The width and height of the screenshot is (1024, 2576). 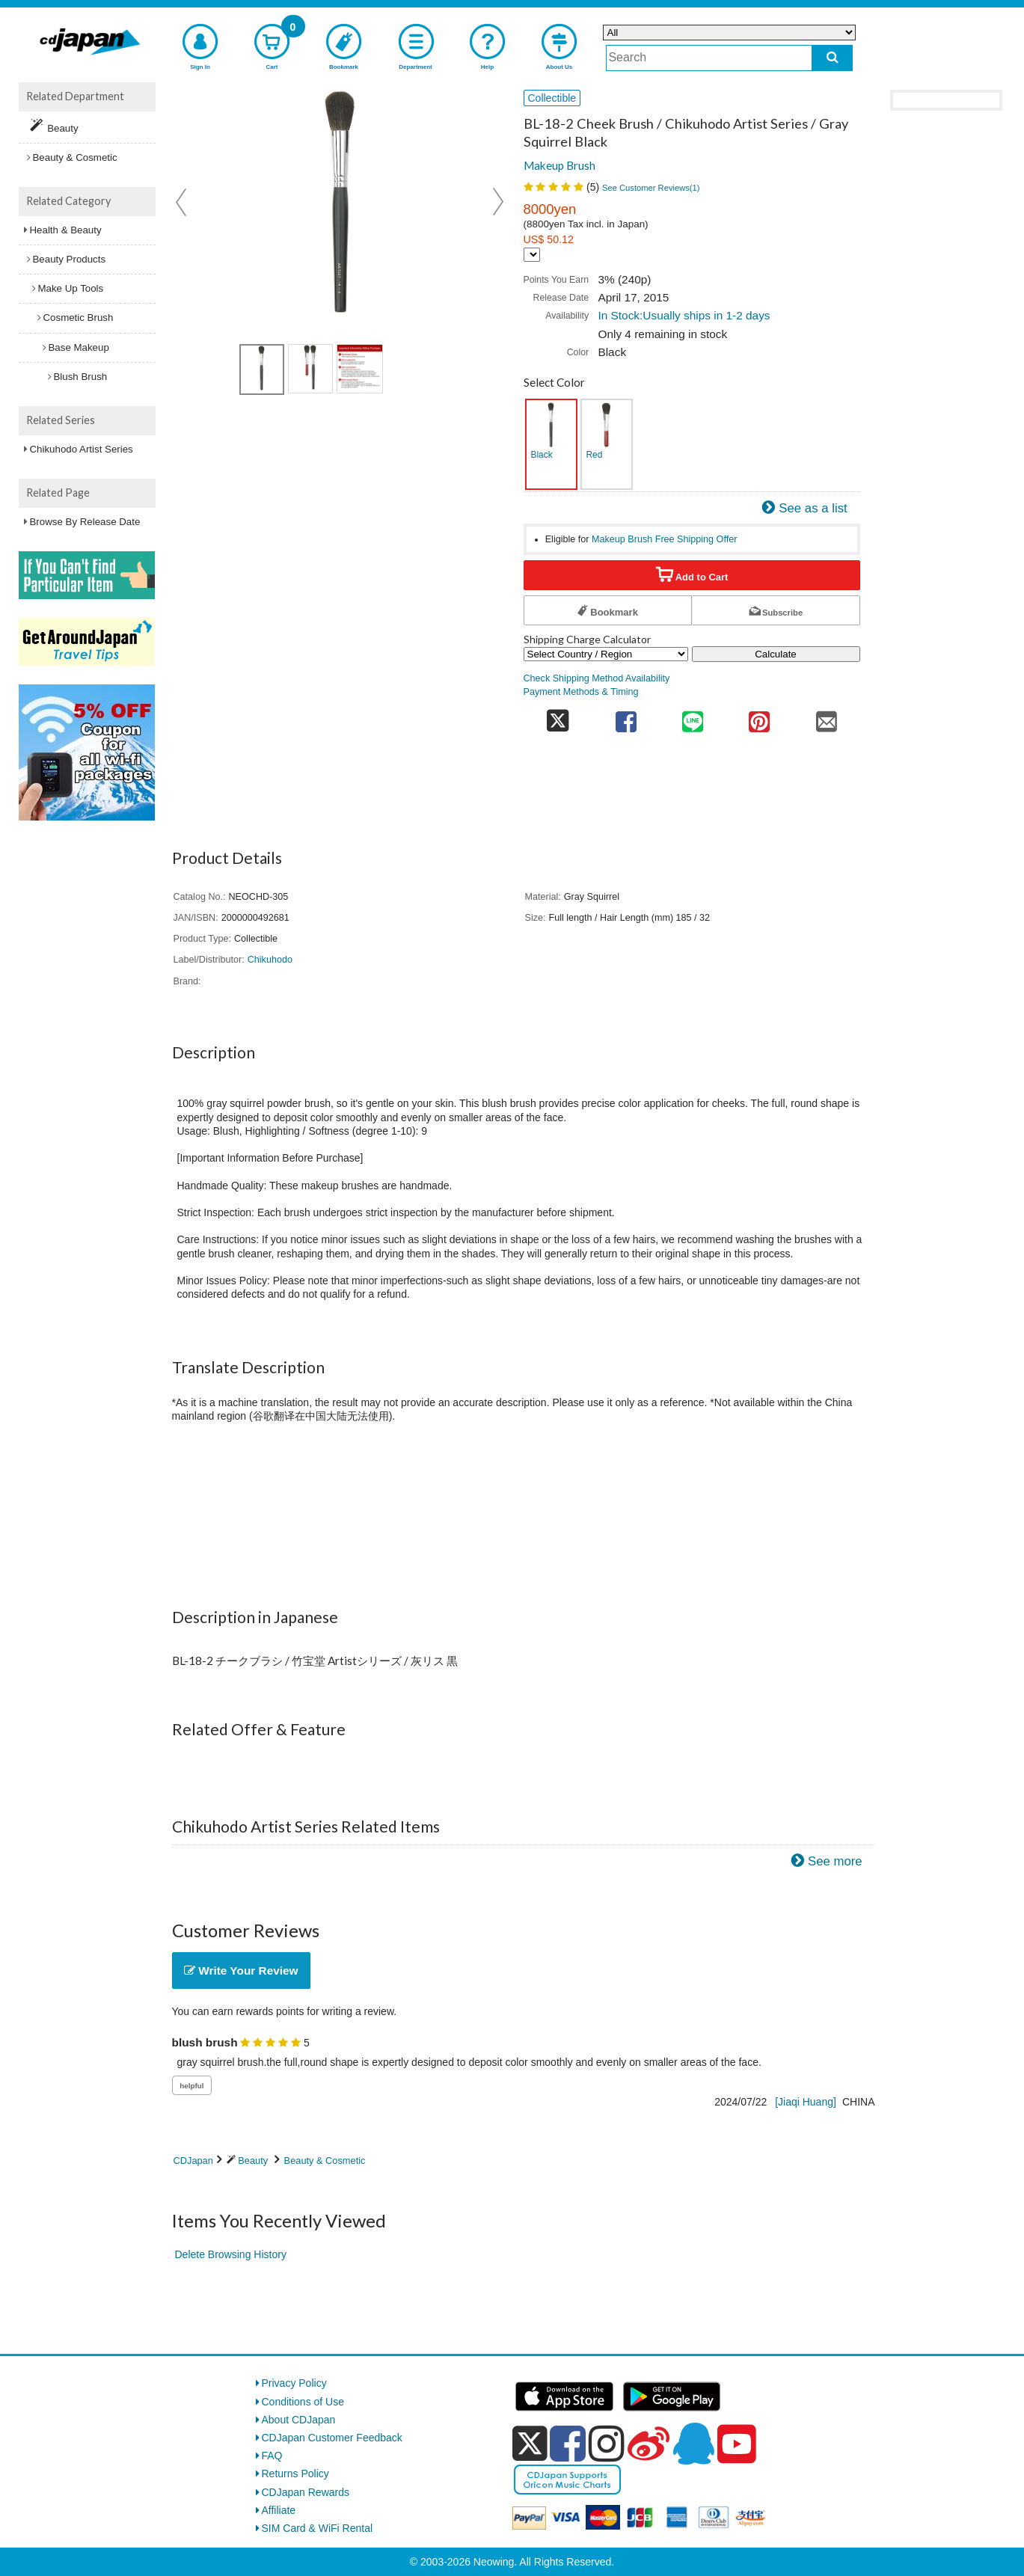 I want to click on See as a list, so click(x=813, y=508).